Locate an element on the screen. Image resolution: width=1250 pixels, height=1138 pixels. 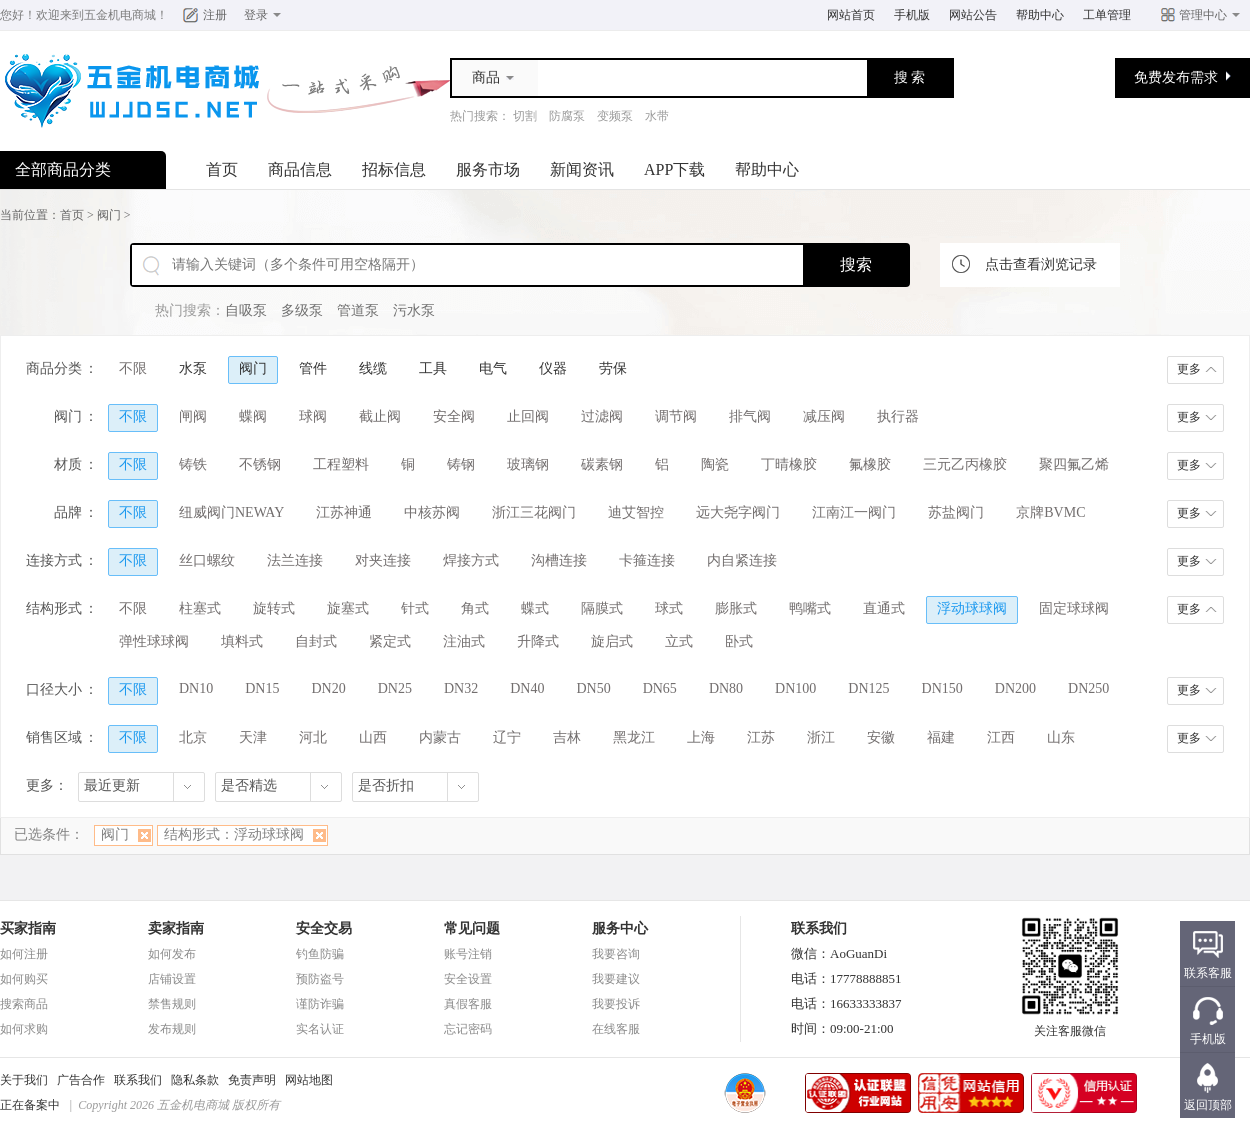
止回阀 is located at coordinates (528, 416).